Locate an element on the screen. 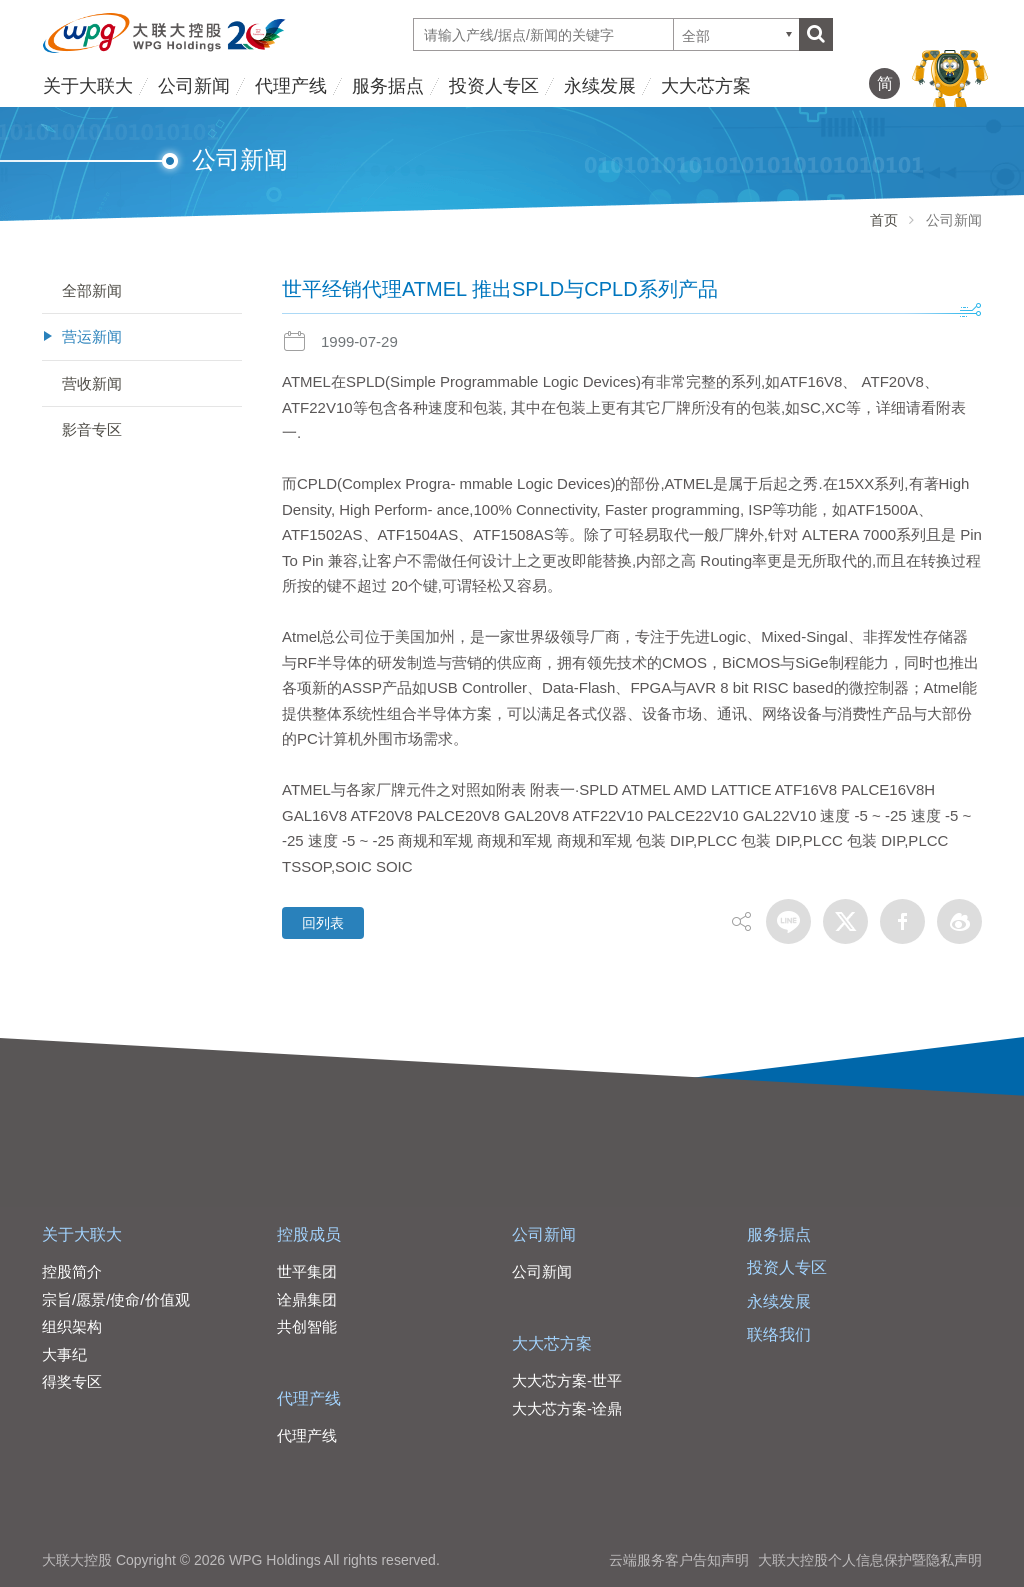 Image resolution: width=1024 pixels, height=1587 pixels. 永续发展 is located at coordinates (600, 86).